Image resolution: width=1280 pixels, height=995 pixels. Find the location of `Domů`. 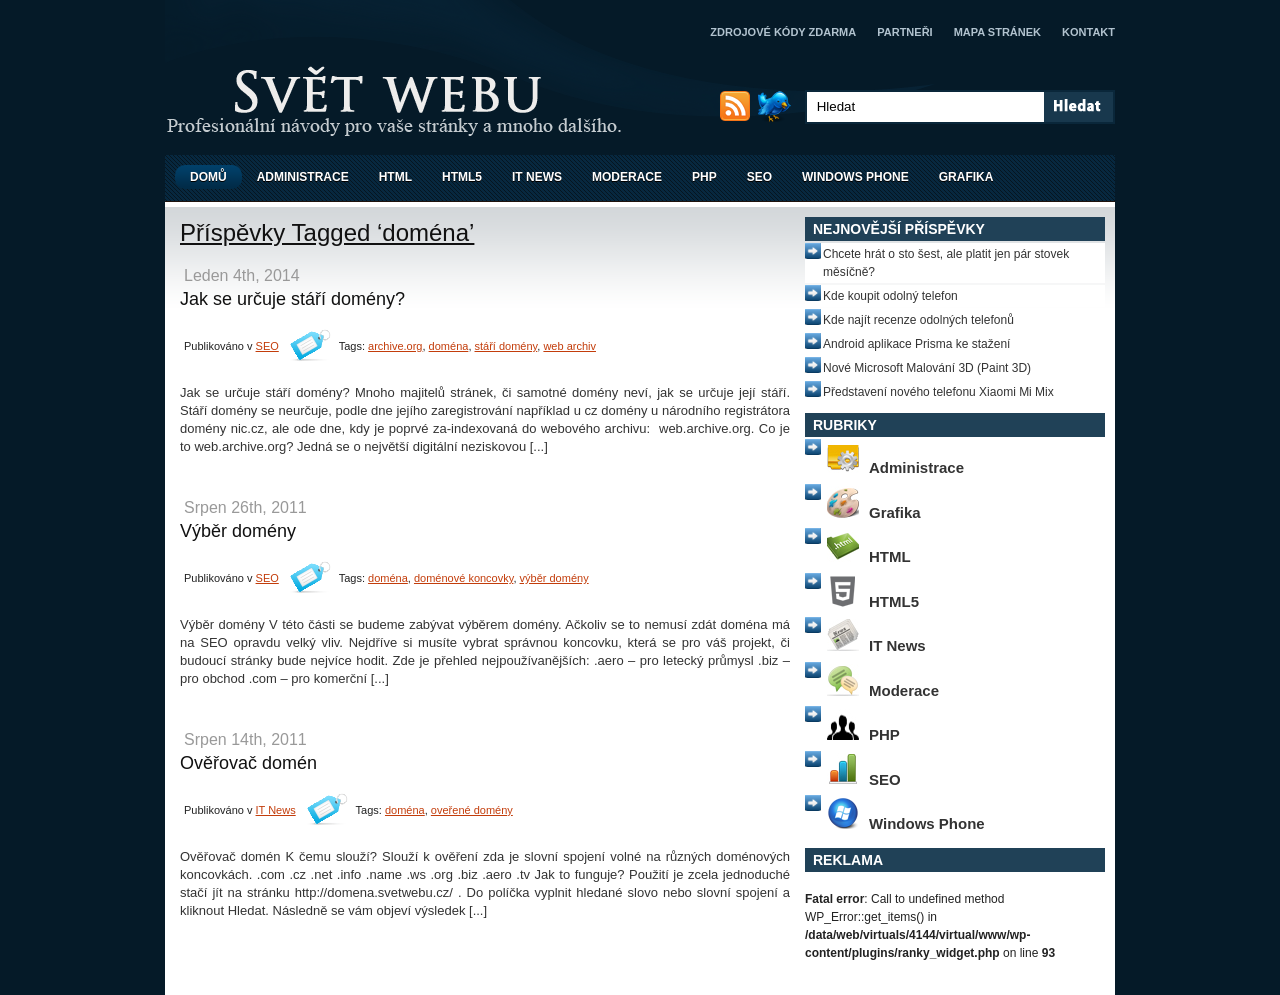

Domů is located at coordinates (208, 177).